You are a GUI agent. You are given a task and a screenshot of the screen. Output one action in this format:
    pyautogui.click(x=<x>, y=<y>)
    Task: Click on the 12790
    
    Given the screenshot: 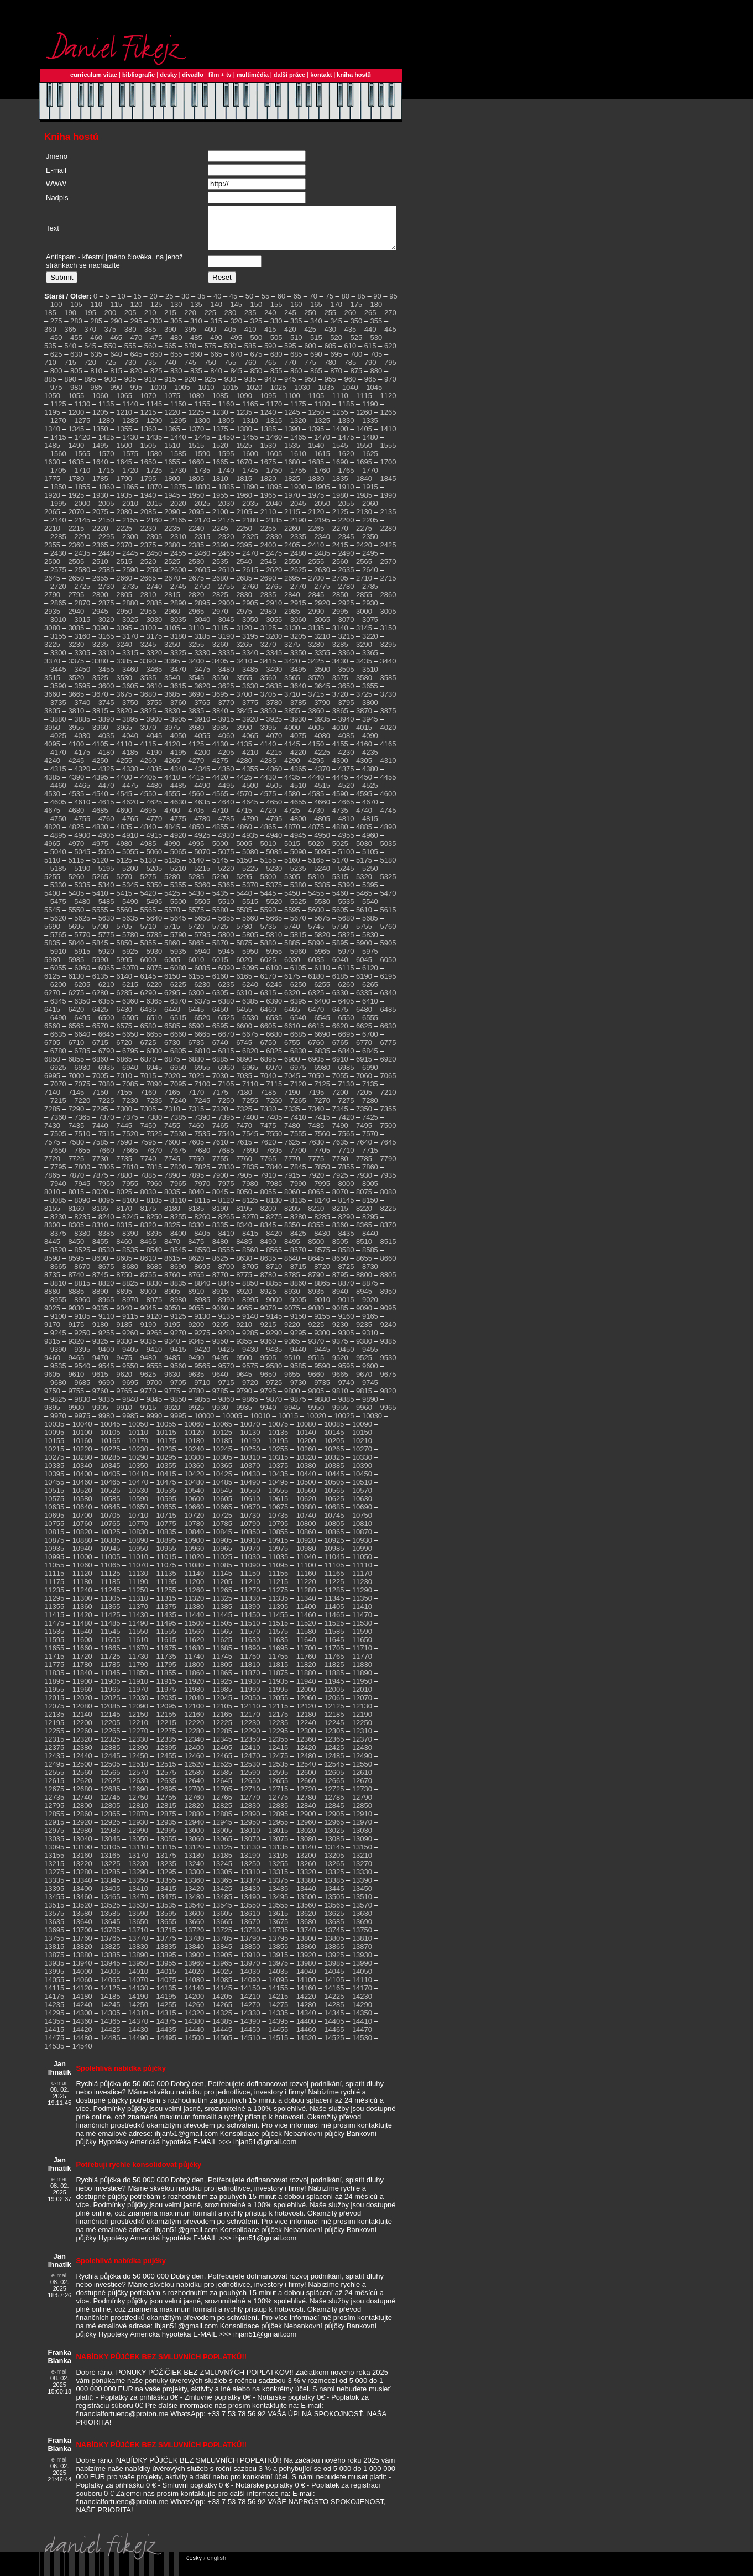 What is the action you would take?
    pyautogui.click(x=362, y=1805)
    